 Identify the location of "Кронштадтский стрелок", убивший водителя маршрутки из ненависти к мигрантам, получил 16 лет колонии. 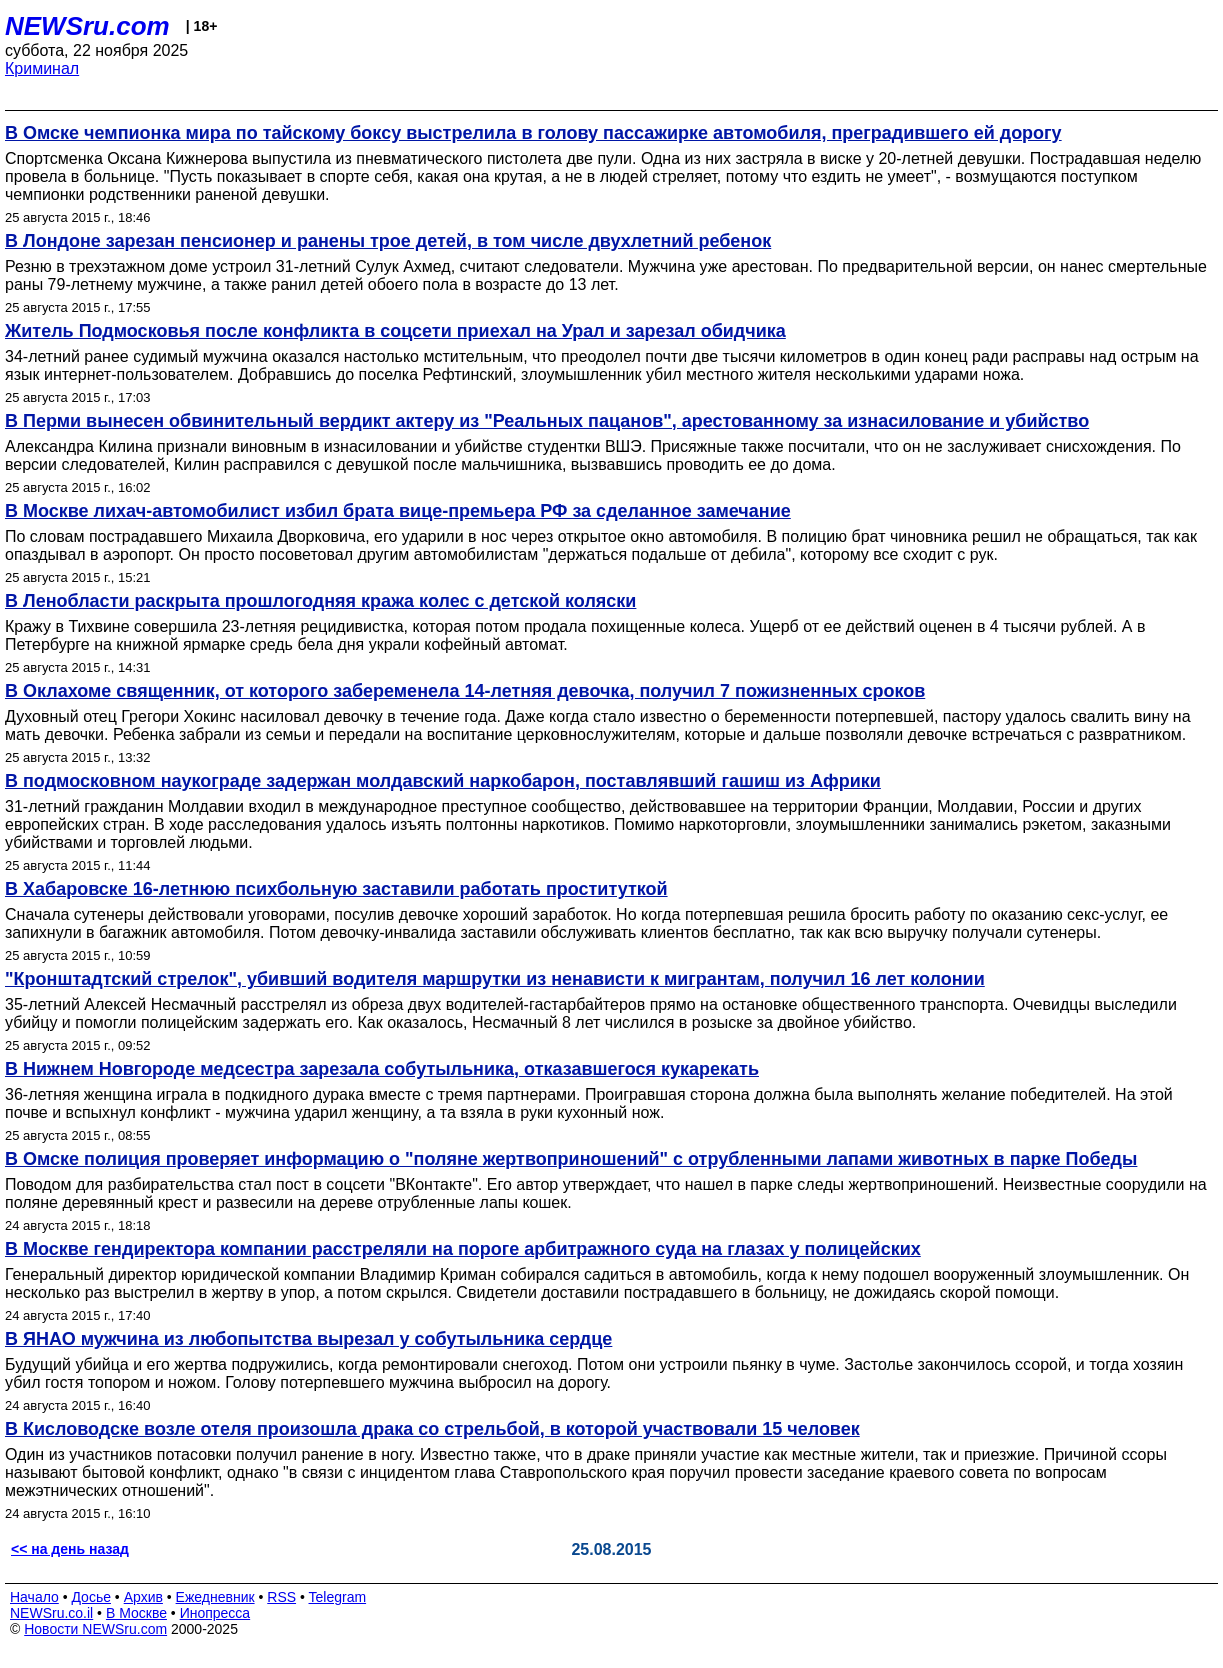
(495, 979).